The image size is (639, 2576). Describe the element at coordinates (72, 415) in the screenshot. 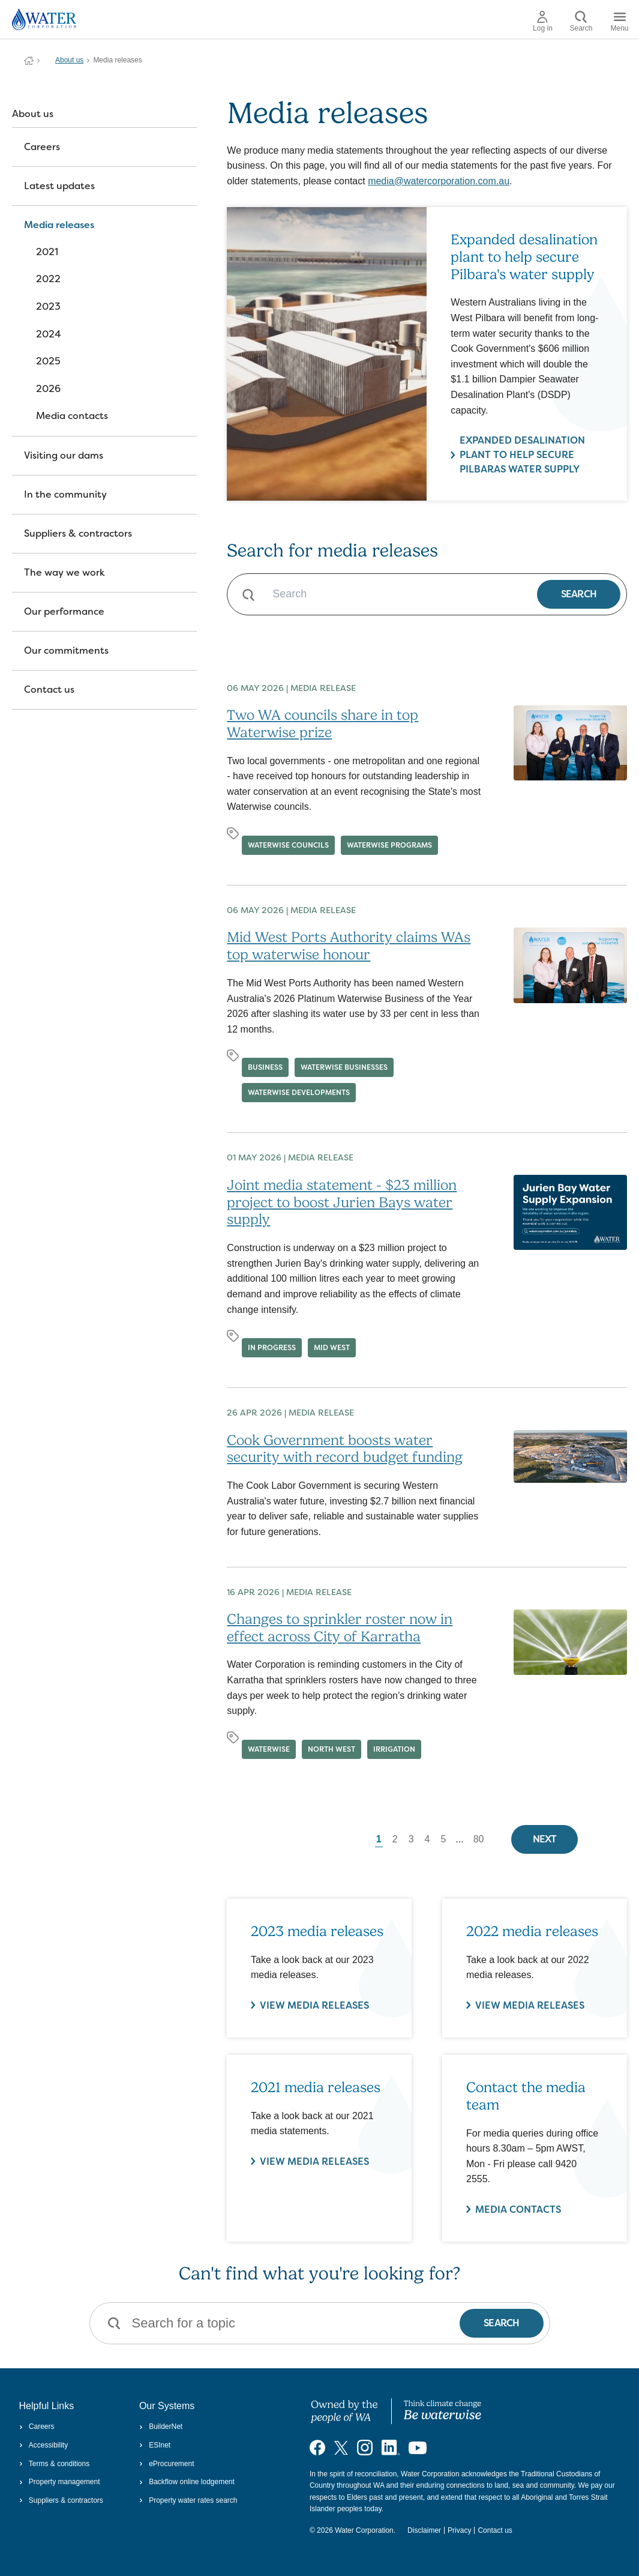

I see `Media contacts` at that location.